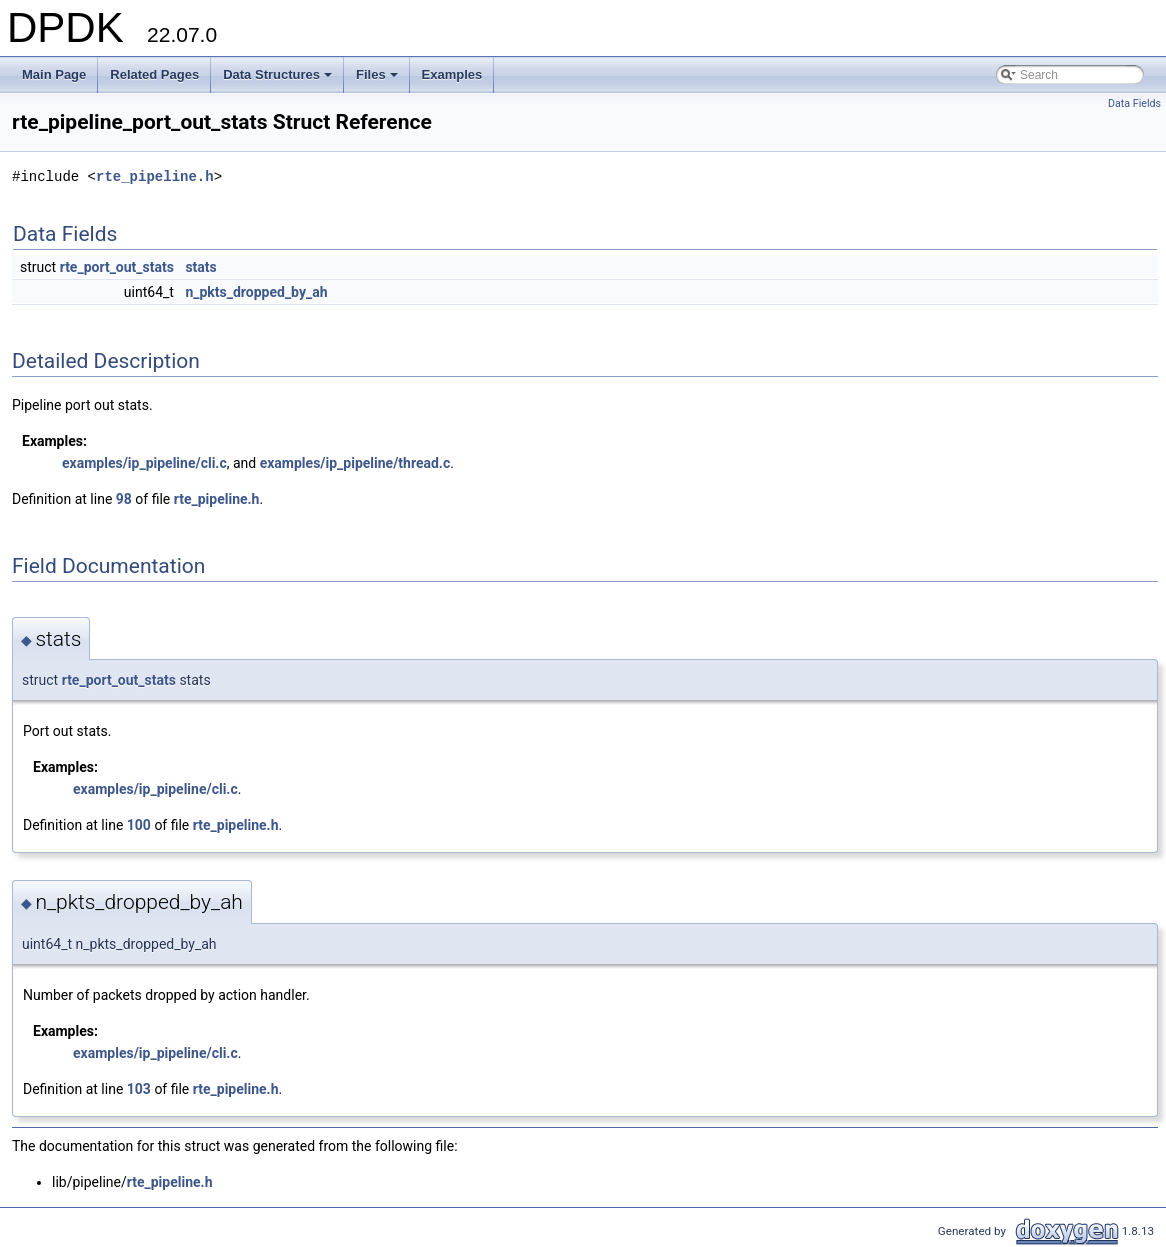 This screenshot has height=1247, width=1166. What do you see at coordinates (355, 463) in the screenshot?
I see `examples/ip_pipeline/thread.c` at bounding box center [355, 463].